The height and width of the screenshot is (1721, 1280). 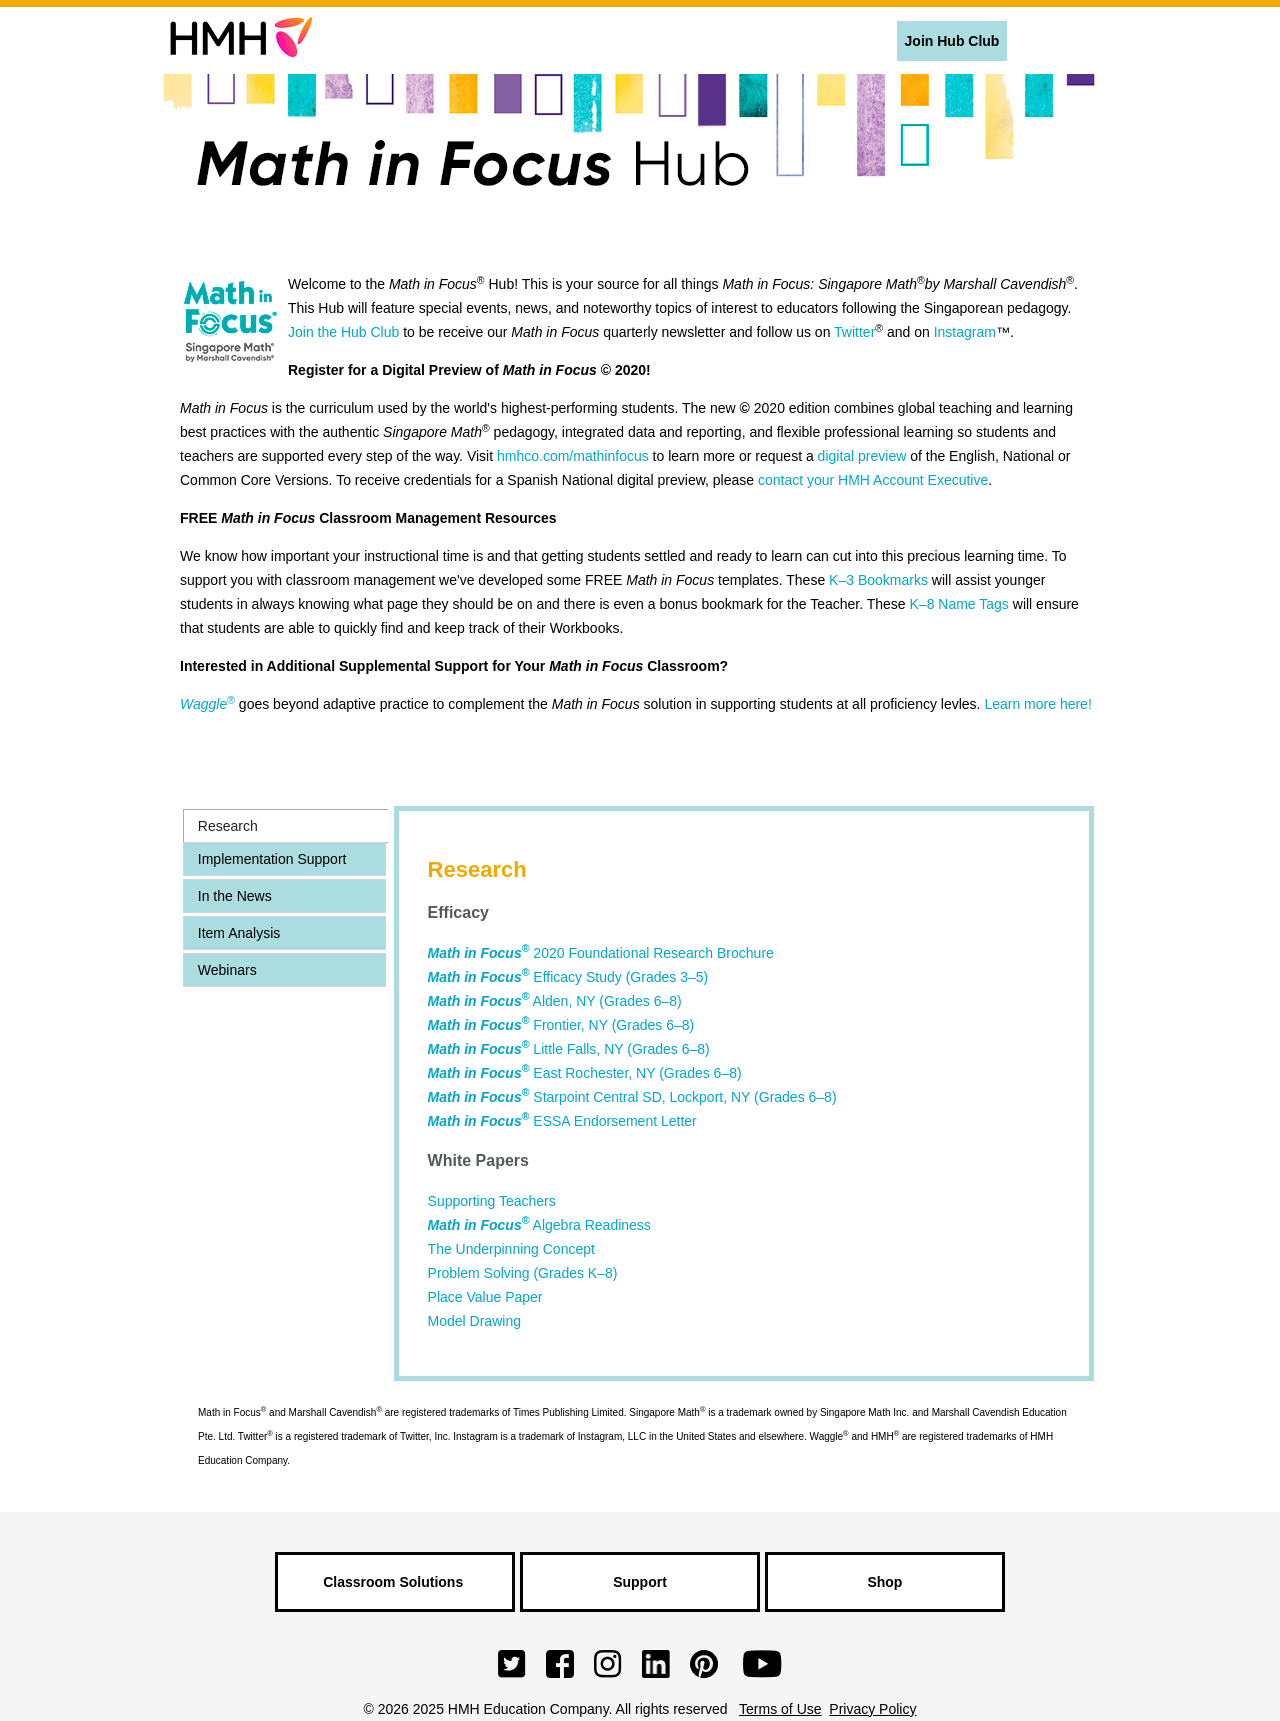 I want to click on Frontier, NY (Grades 6–8), so click(x=561, y=1025).